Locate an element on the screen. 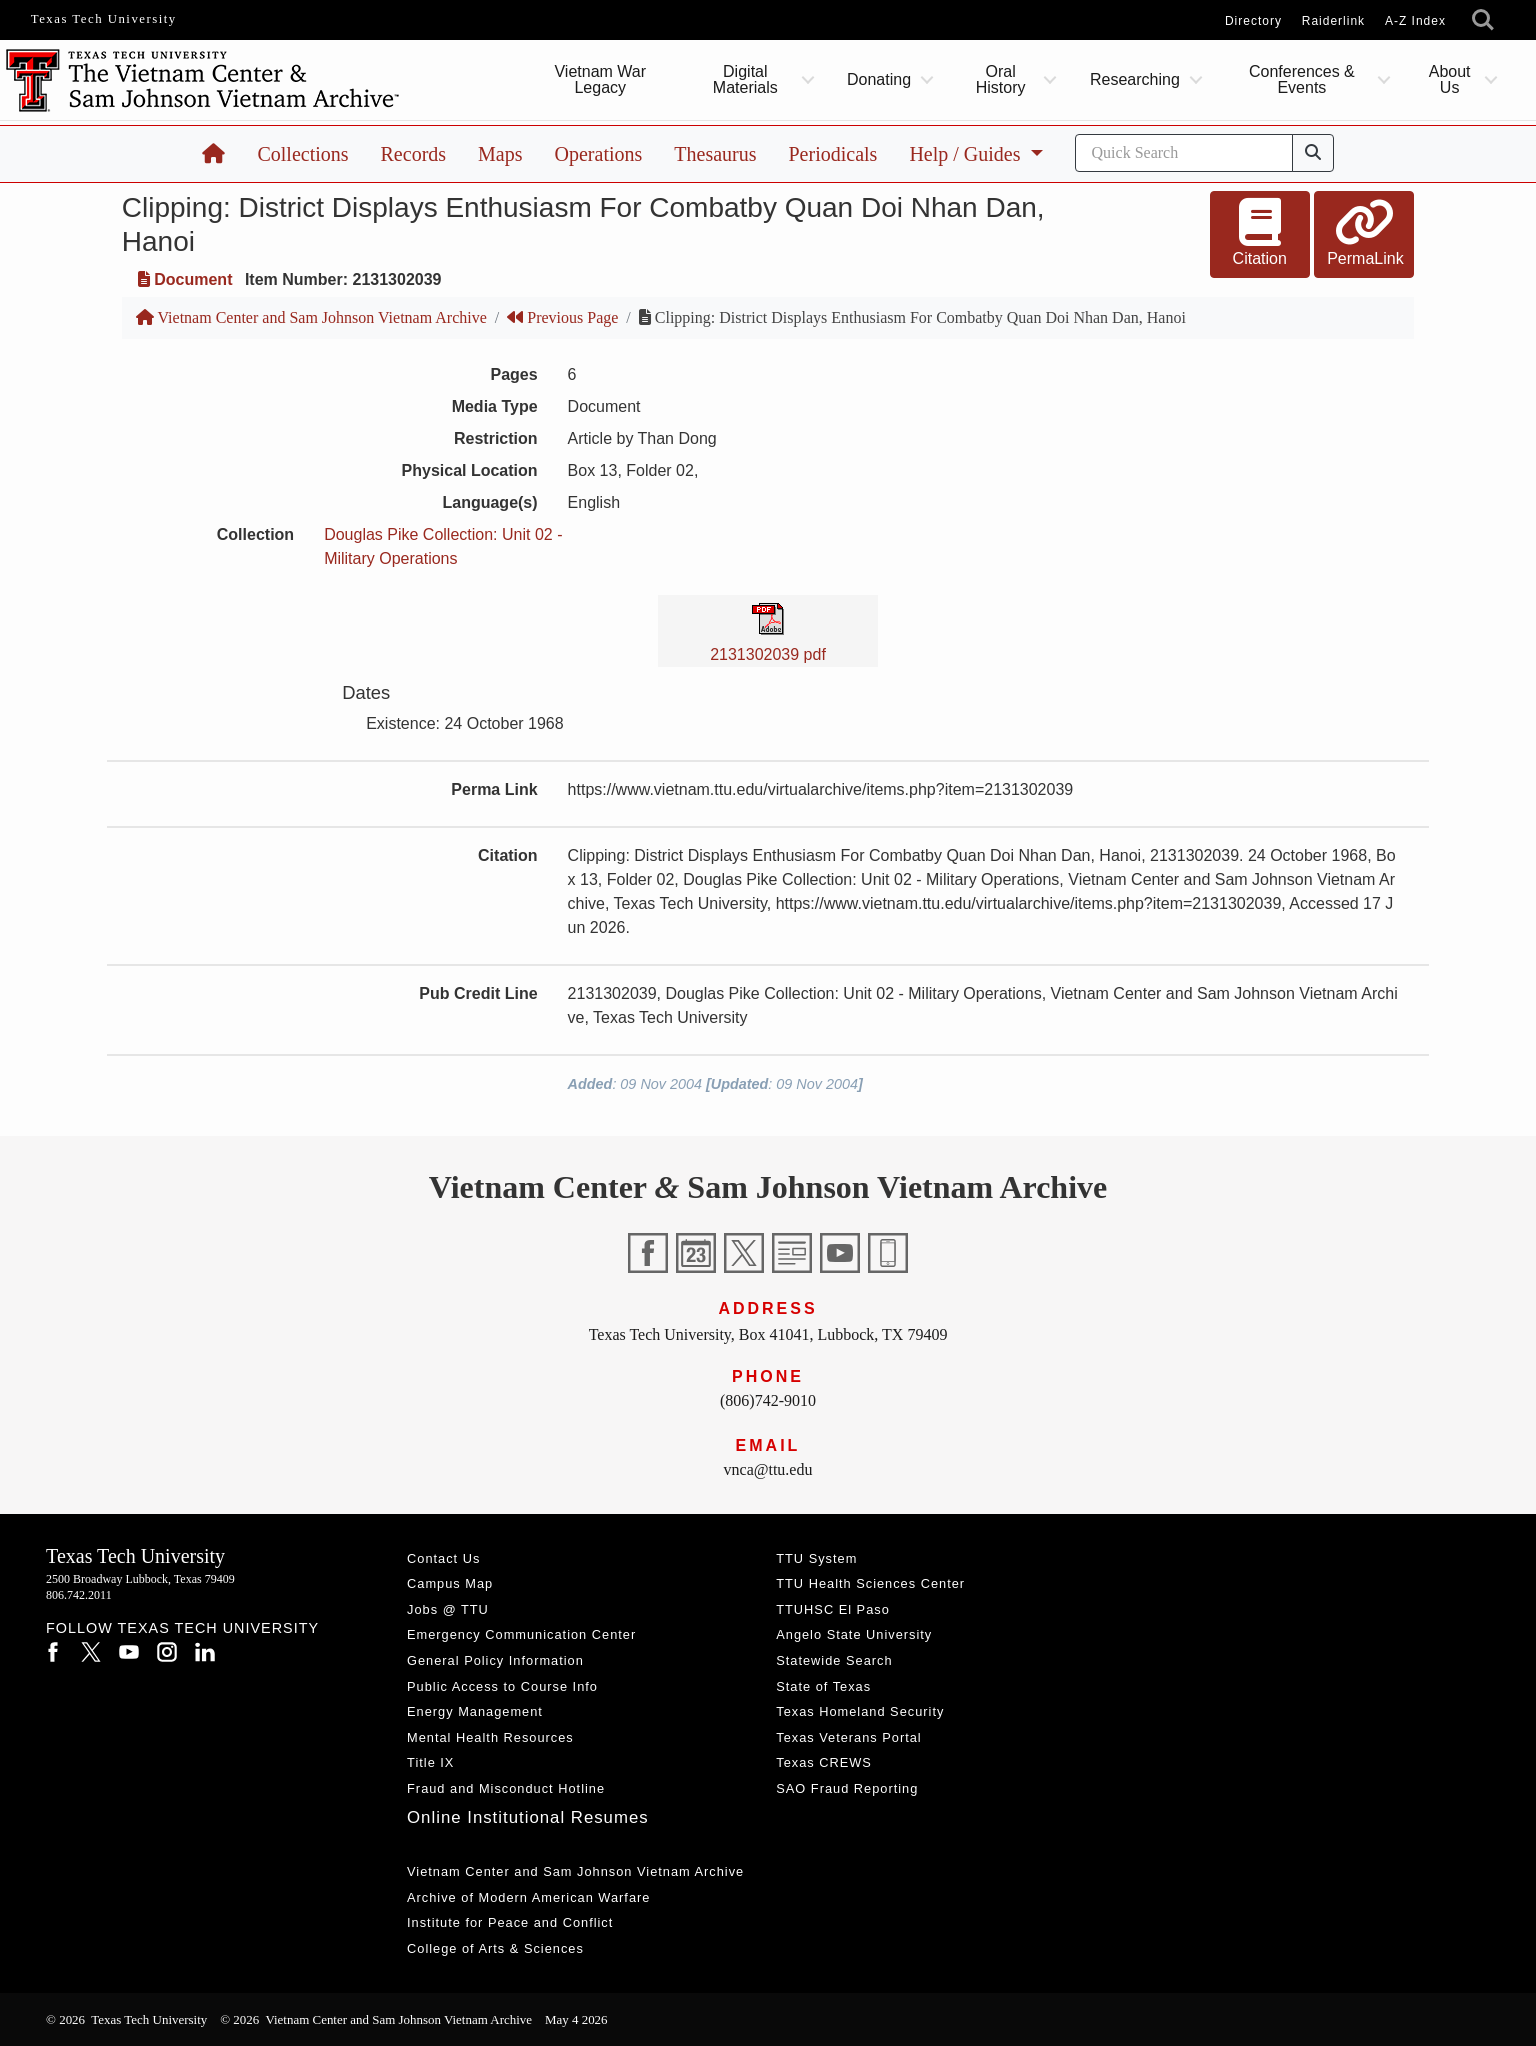  Records is located at coordinates (414, 154).